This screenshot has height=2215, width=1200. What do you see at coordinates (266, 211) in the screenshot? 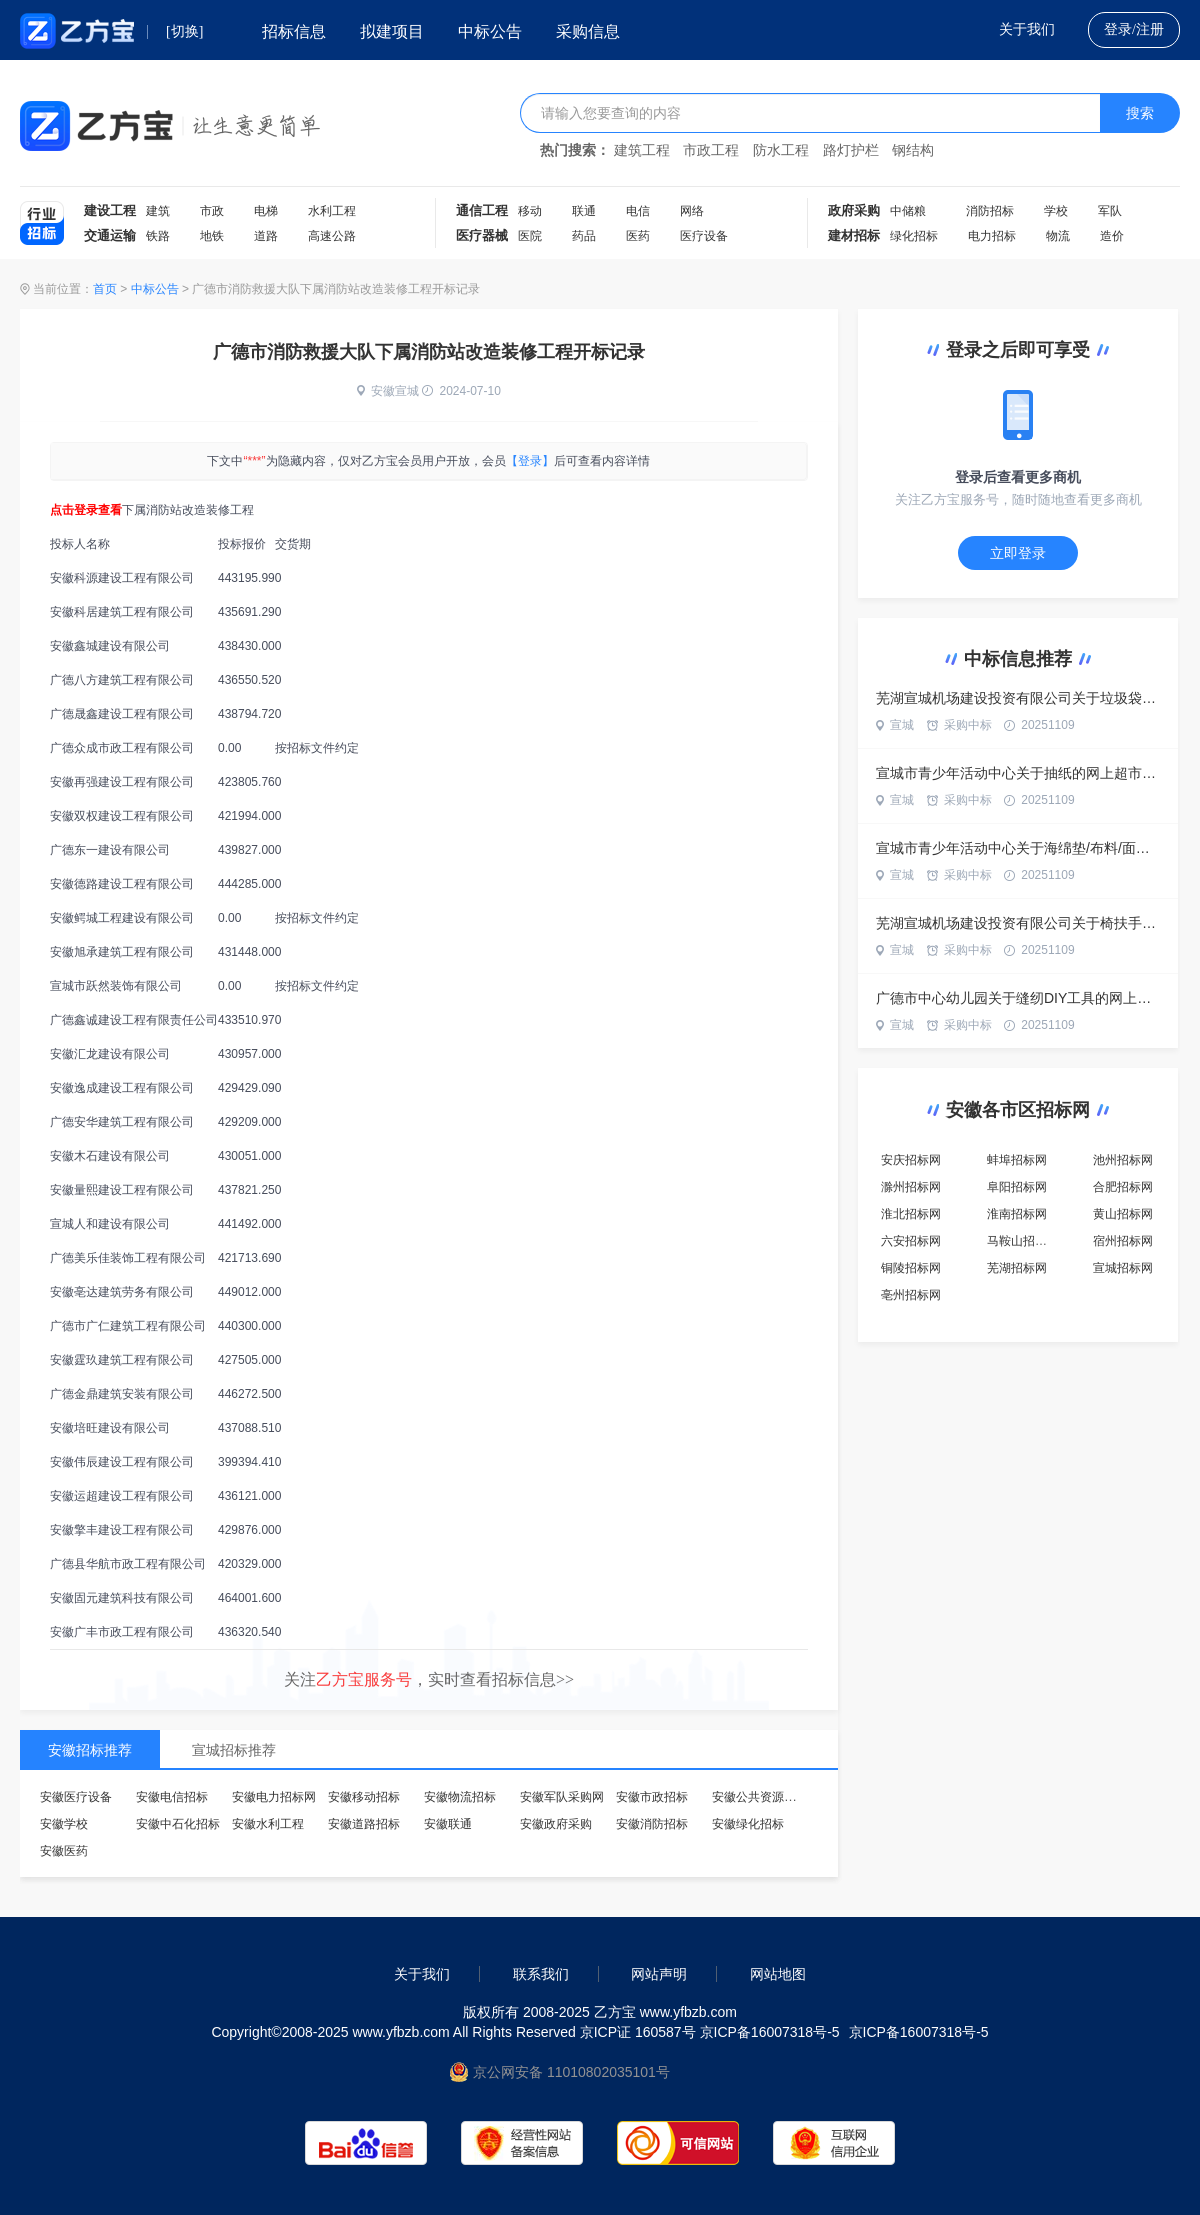
I see `电梯` at bounding box center [266, 211].